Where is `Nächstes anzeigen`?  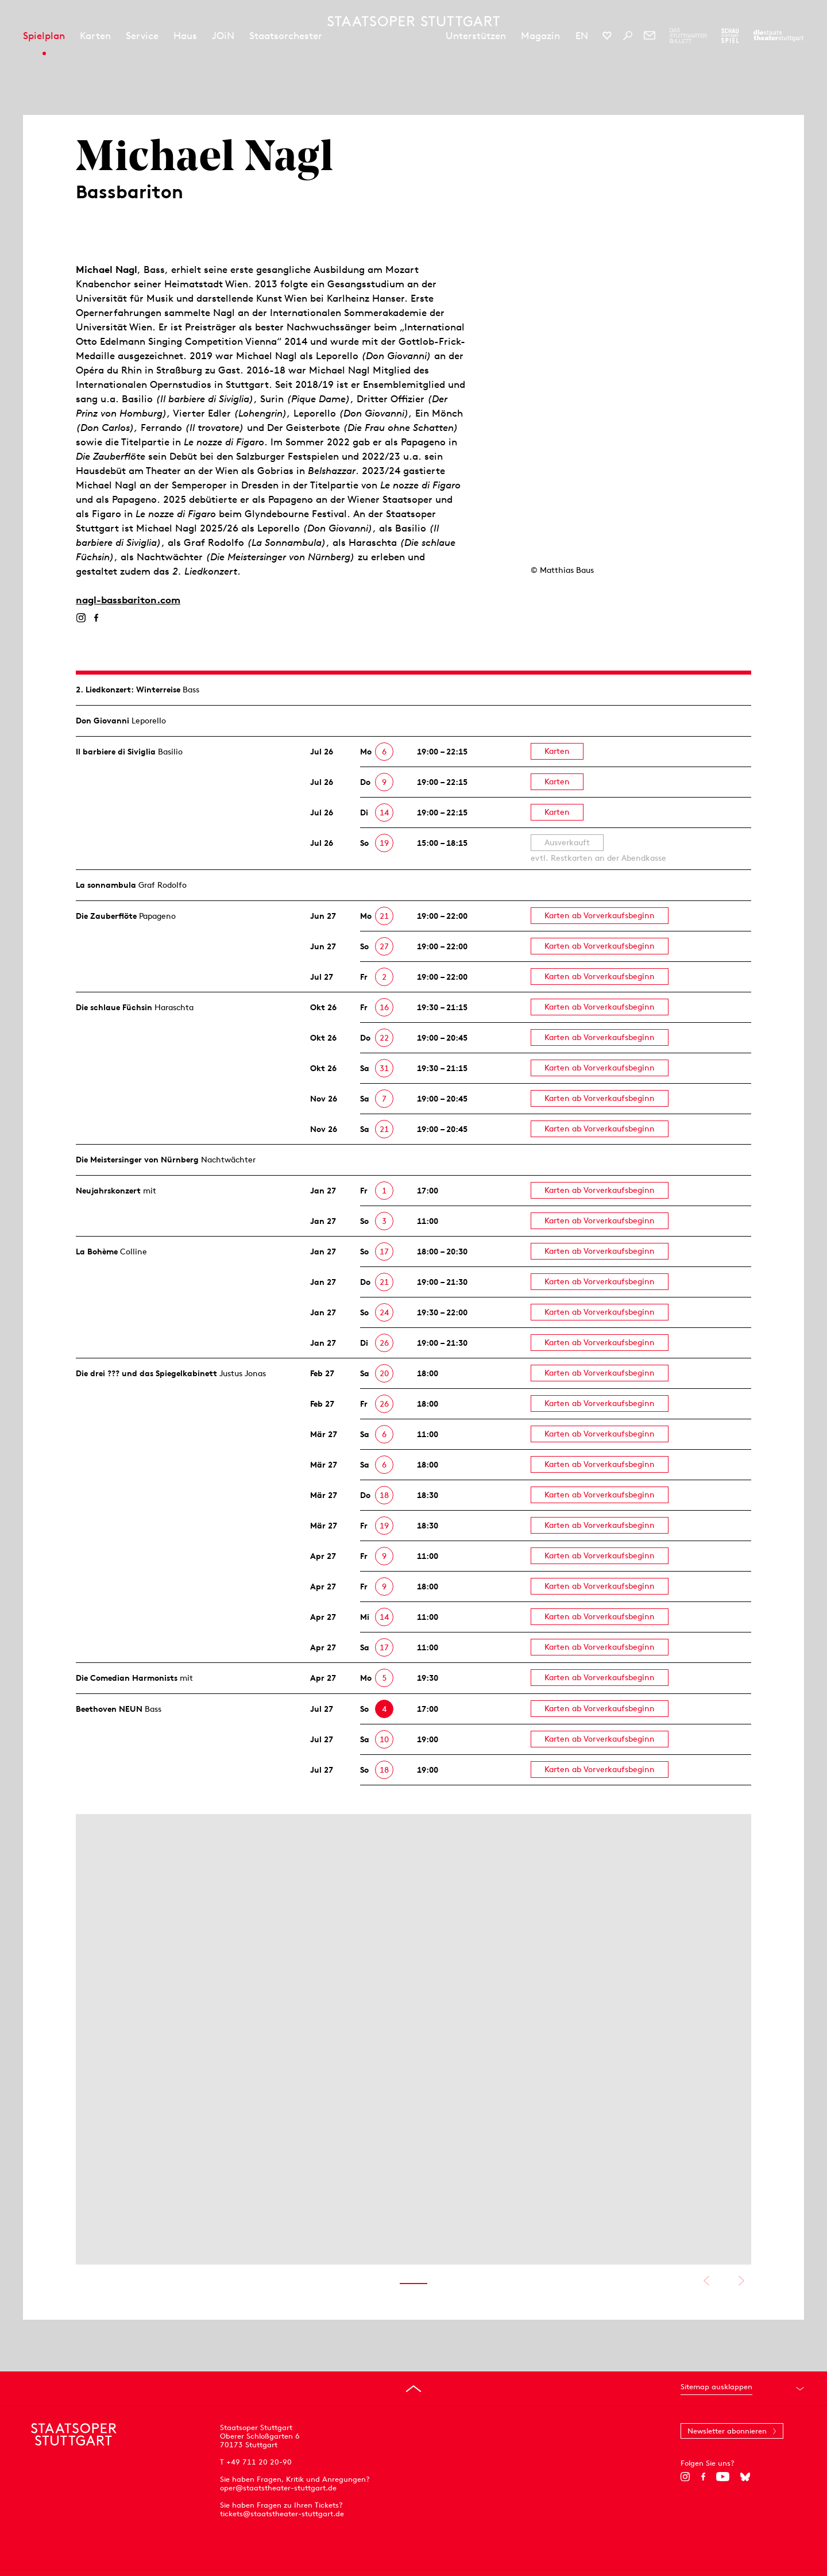
Nächstes anzeigen is located at coordinates (741, 2280).